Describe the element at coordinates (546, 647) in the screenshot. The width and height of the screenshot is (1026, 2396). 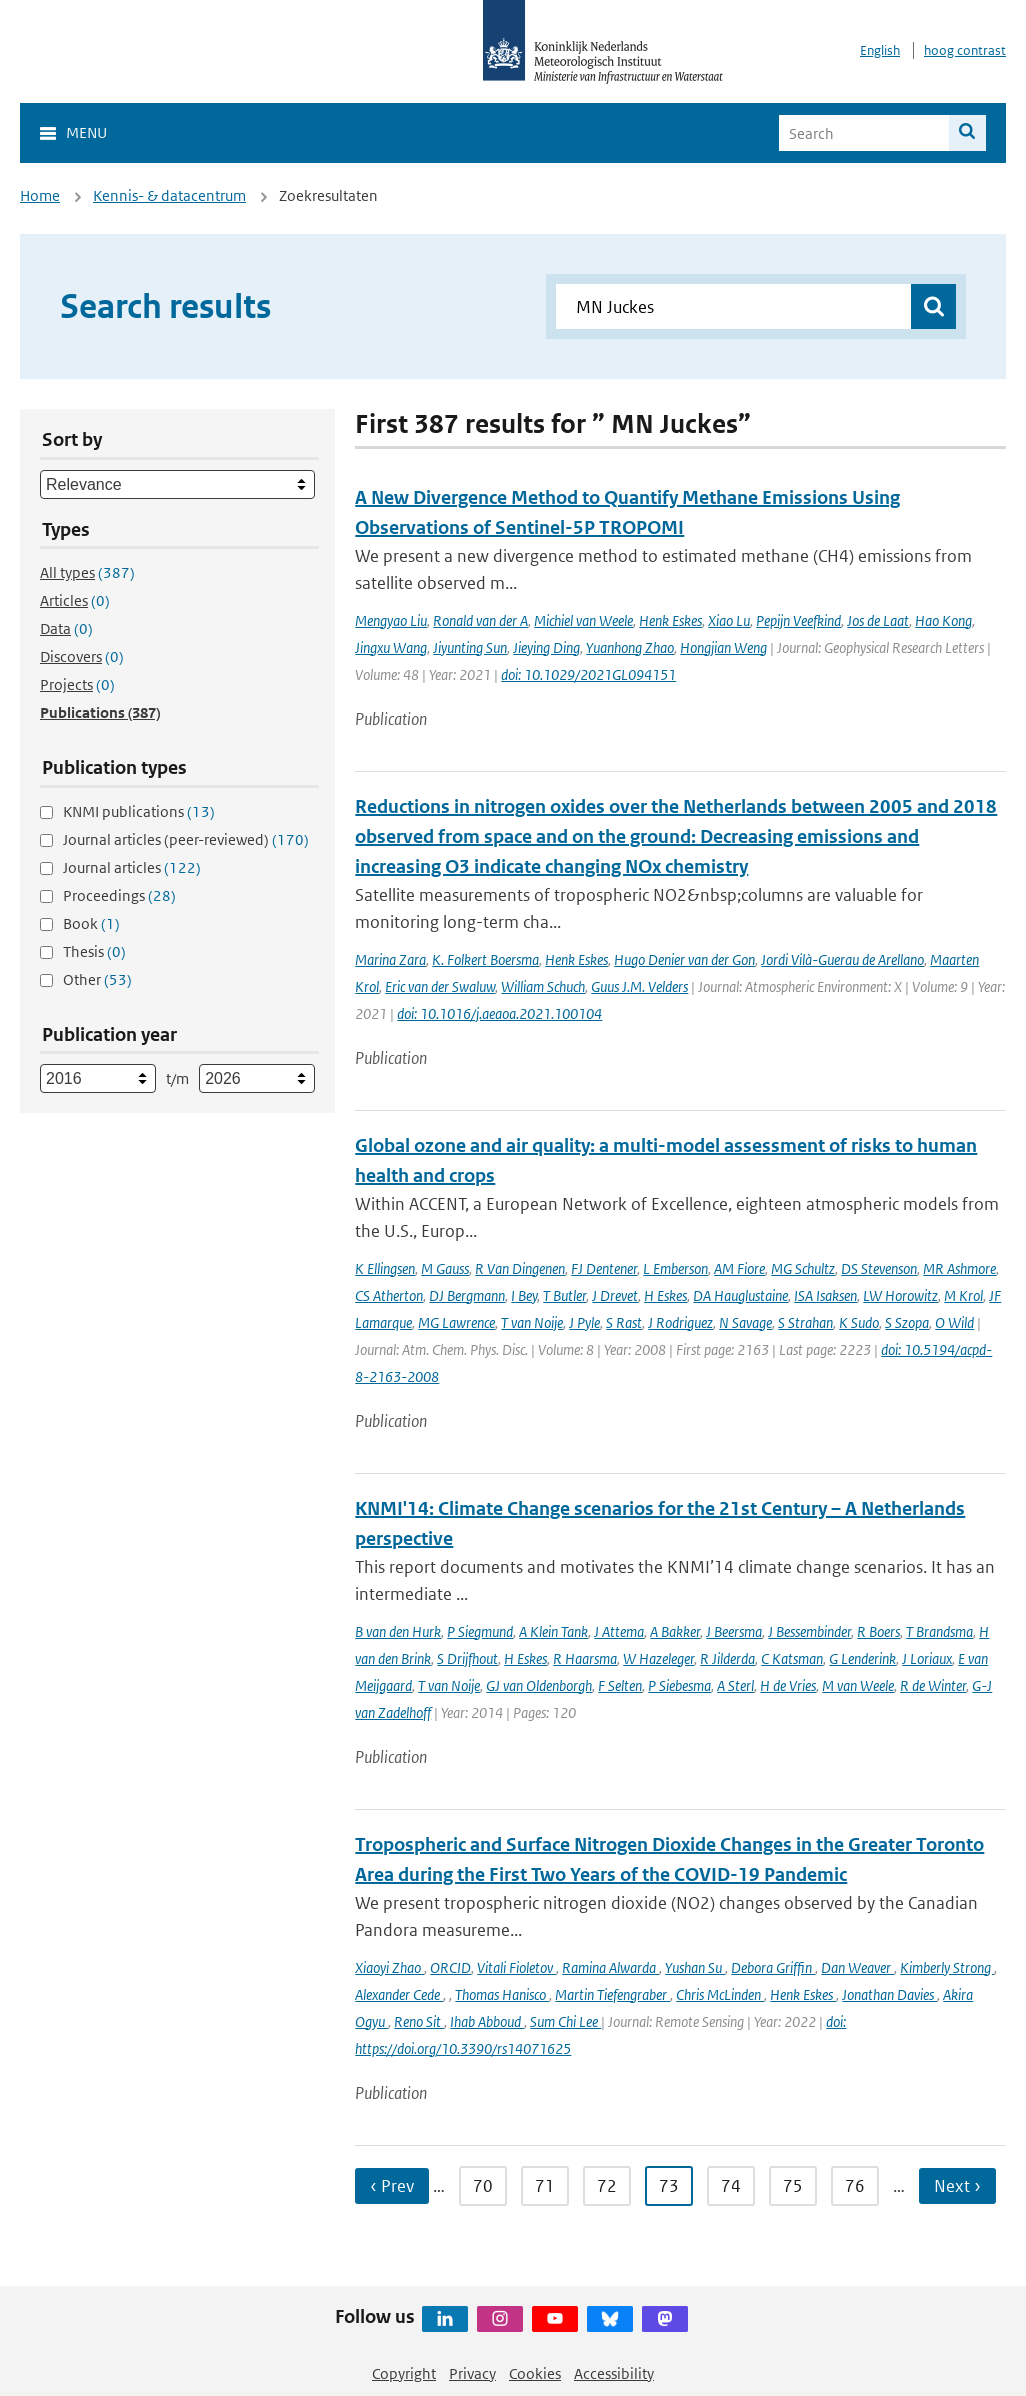
I see `Jieying Ding` at that location.